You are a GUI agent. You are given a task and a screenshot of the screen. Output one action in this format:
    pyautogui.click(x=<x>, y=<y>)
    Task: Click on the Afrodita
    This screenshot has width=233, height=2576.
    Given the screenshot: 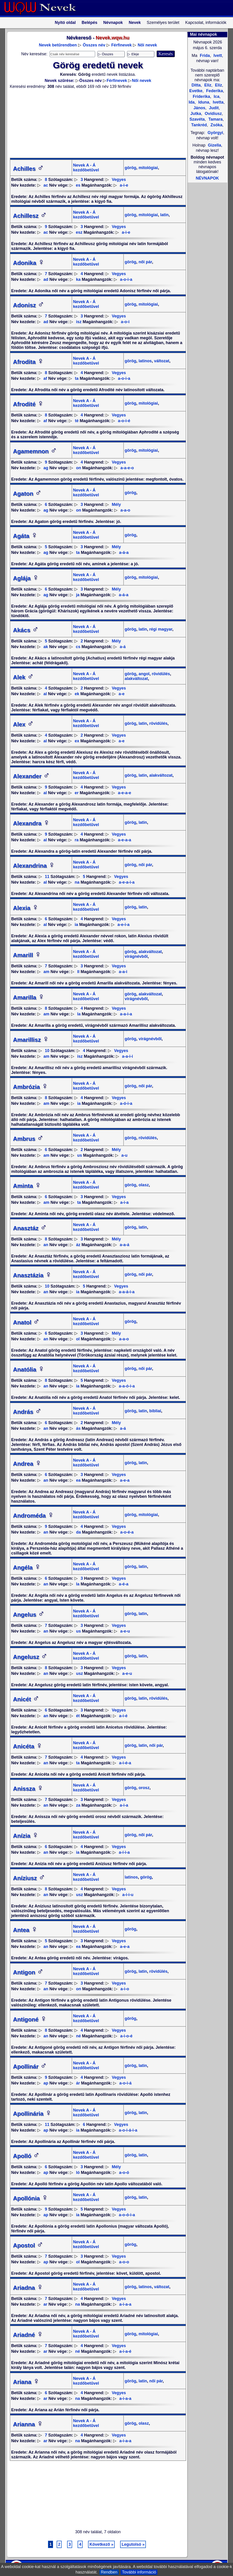 What is the action you would take?
    pyautogui.click(x=28, y=362)
    